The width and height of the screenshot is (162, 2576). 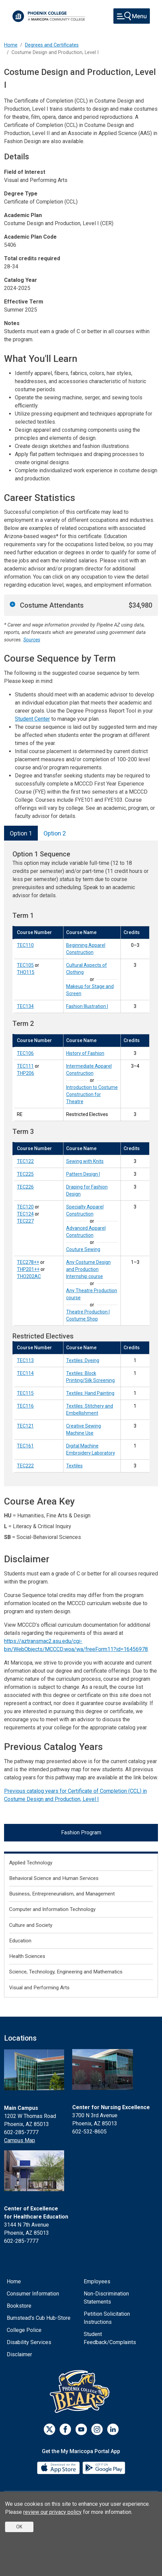 I want to click on [Athletics], so click(x=81, y=2391).